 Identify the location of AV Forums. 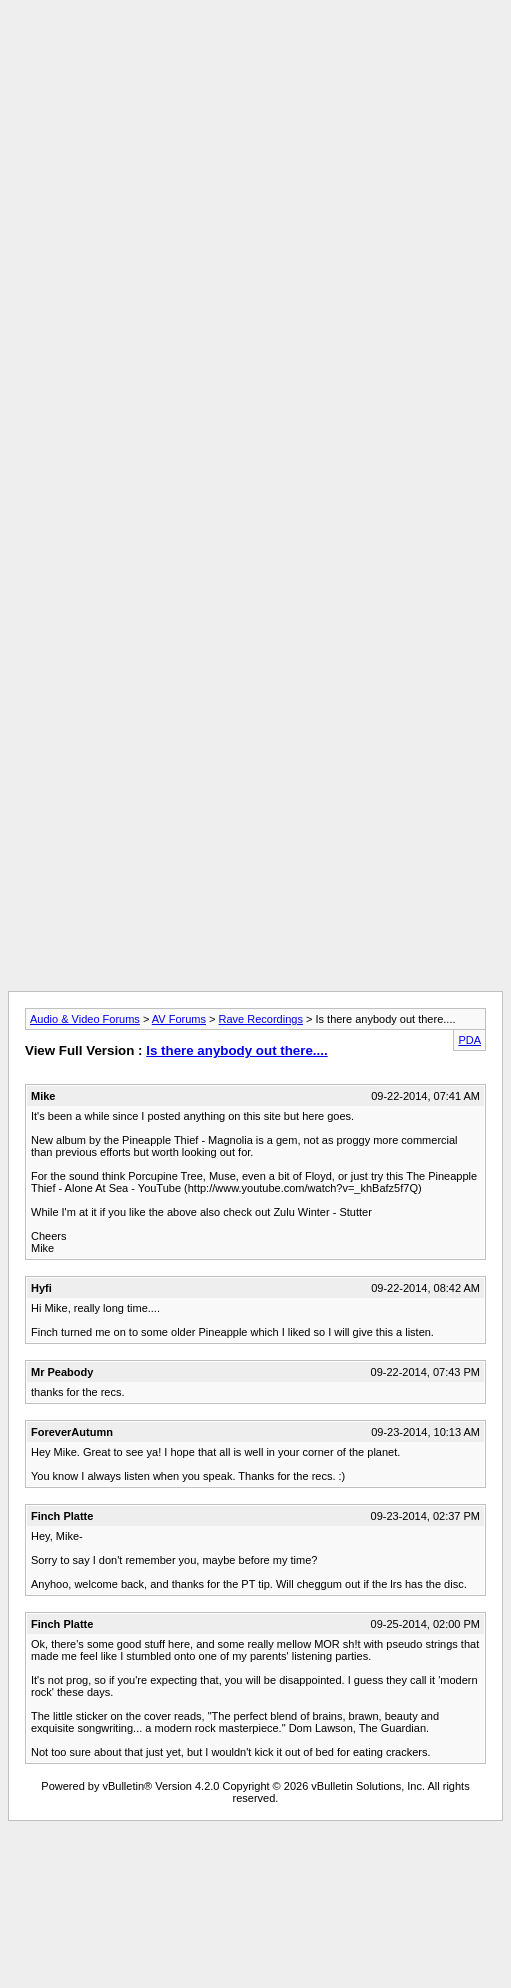
(179, 1019).